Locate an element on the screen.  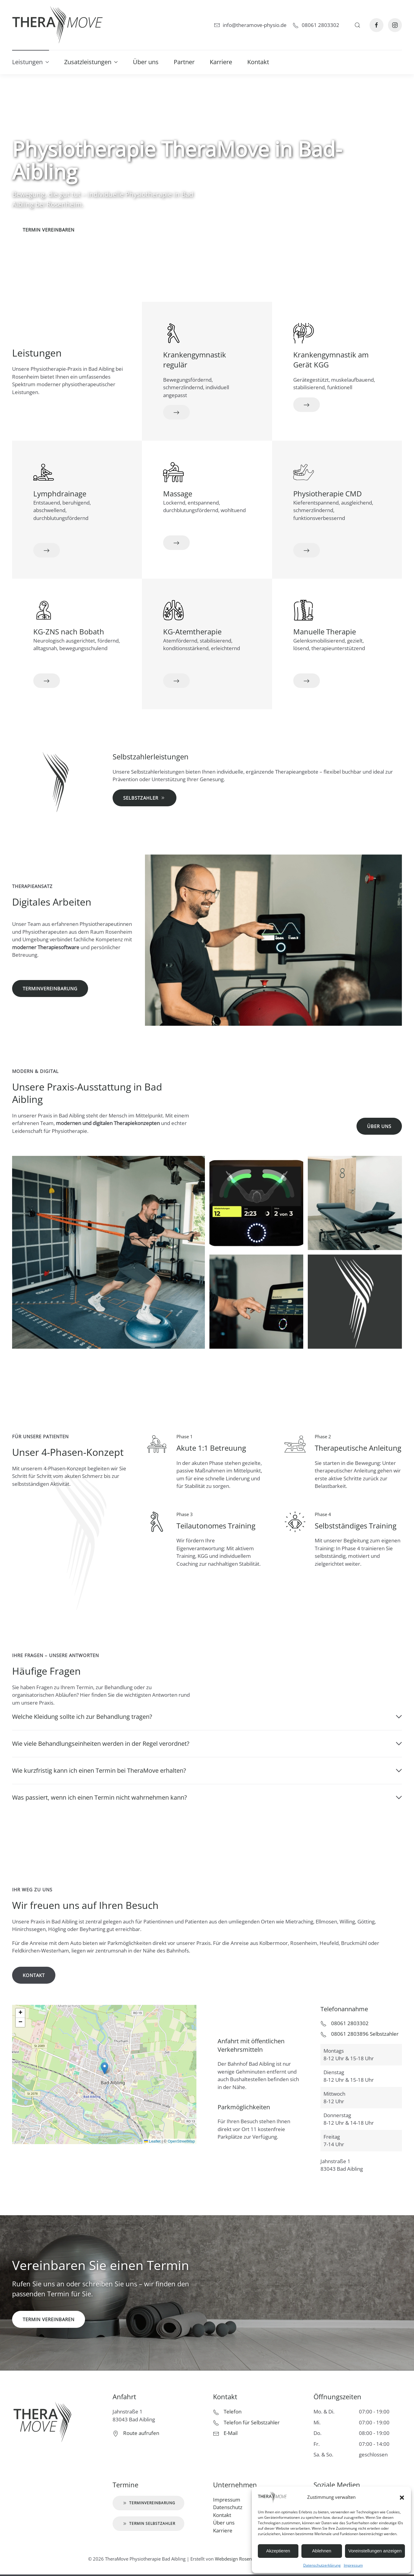
Datenschutz is located at coordinates (227, 2507).